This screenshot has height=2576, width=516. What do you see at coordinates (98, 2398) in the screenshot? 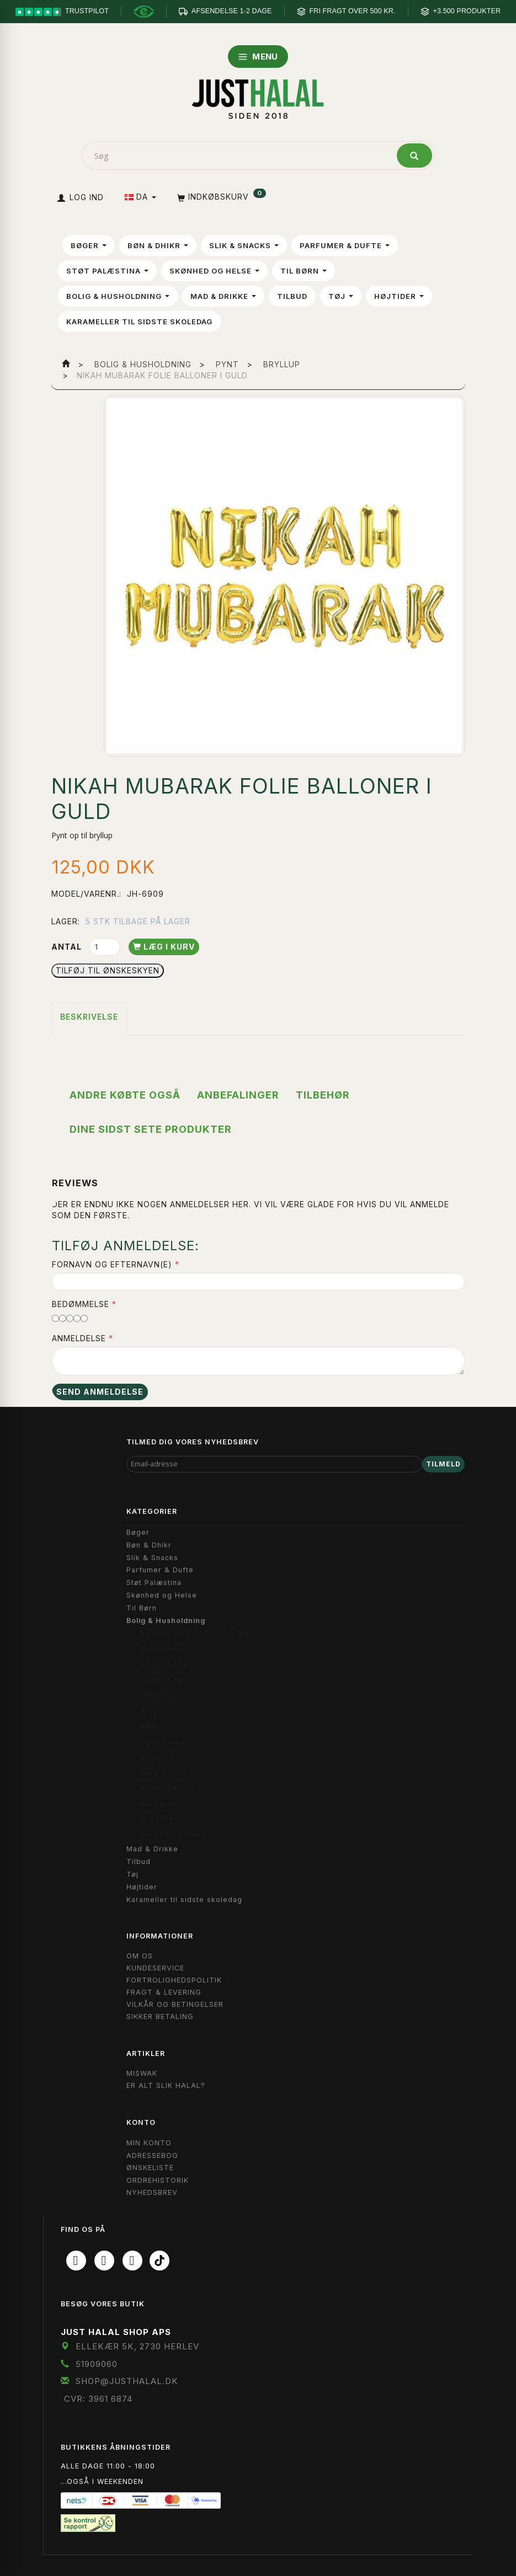
I see `CVR: 3961 6874` at bounding box center [98, 2398].